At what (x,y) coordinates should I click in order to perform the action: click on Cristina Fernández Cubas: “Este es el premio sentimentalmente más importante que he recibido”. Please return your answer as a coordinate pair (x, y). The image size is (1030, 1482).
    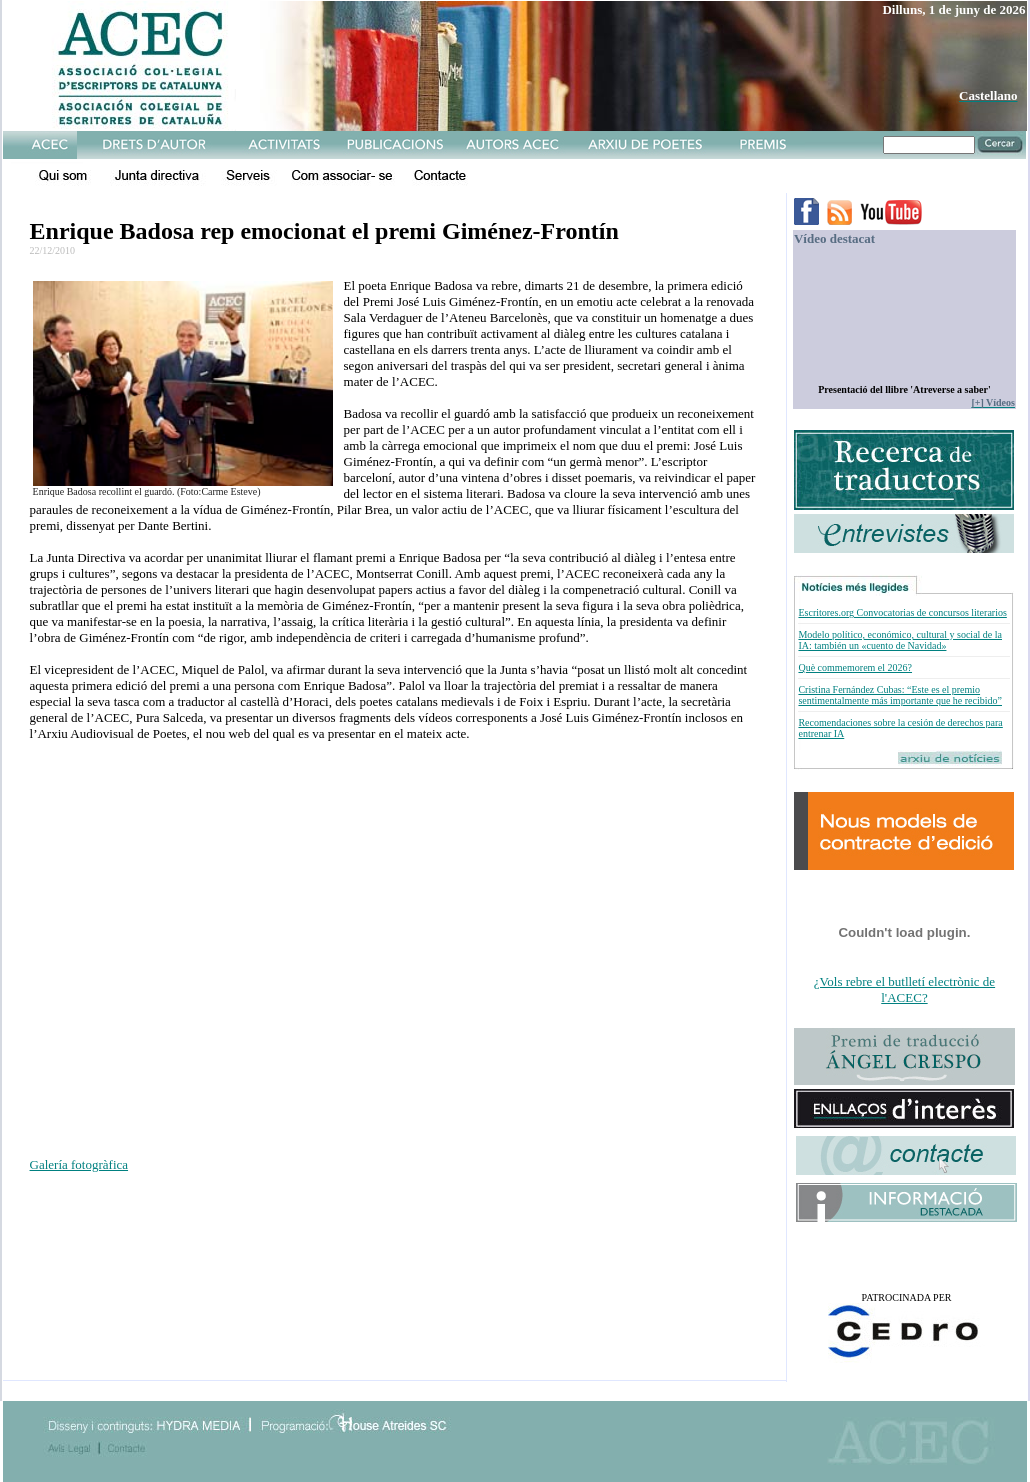
    Looking at the image, I should click on (900, 695).